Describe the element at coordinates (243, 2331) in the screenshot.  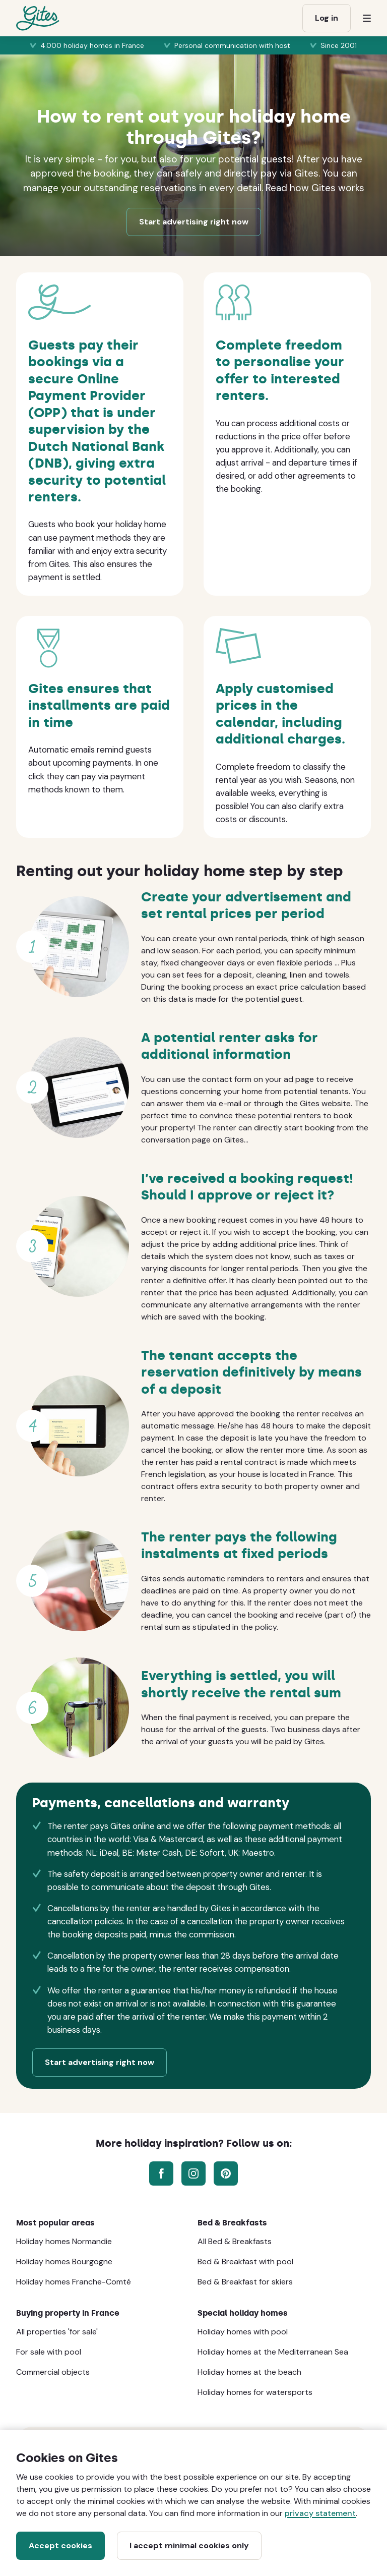
I see `Holiday homes with pool` at that location.